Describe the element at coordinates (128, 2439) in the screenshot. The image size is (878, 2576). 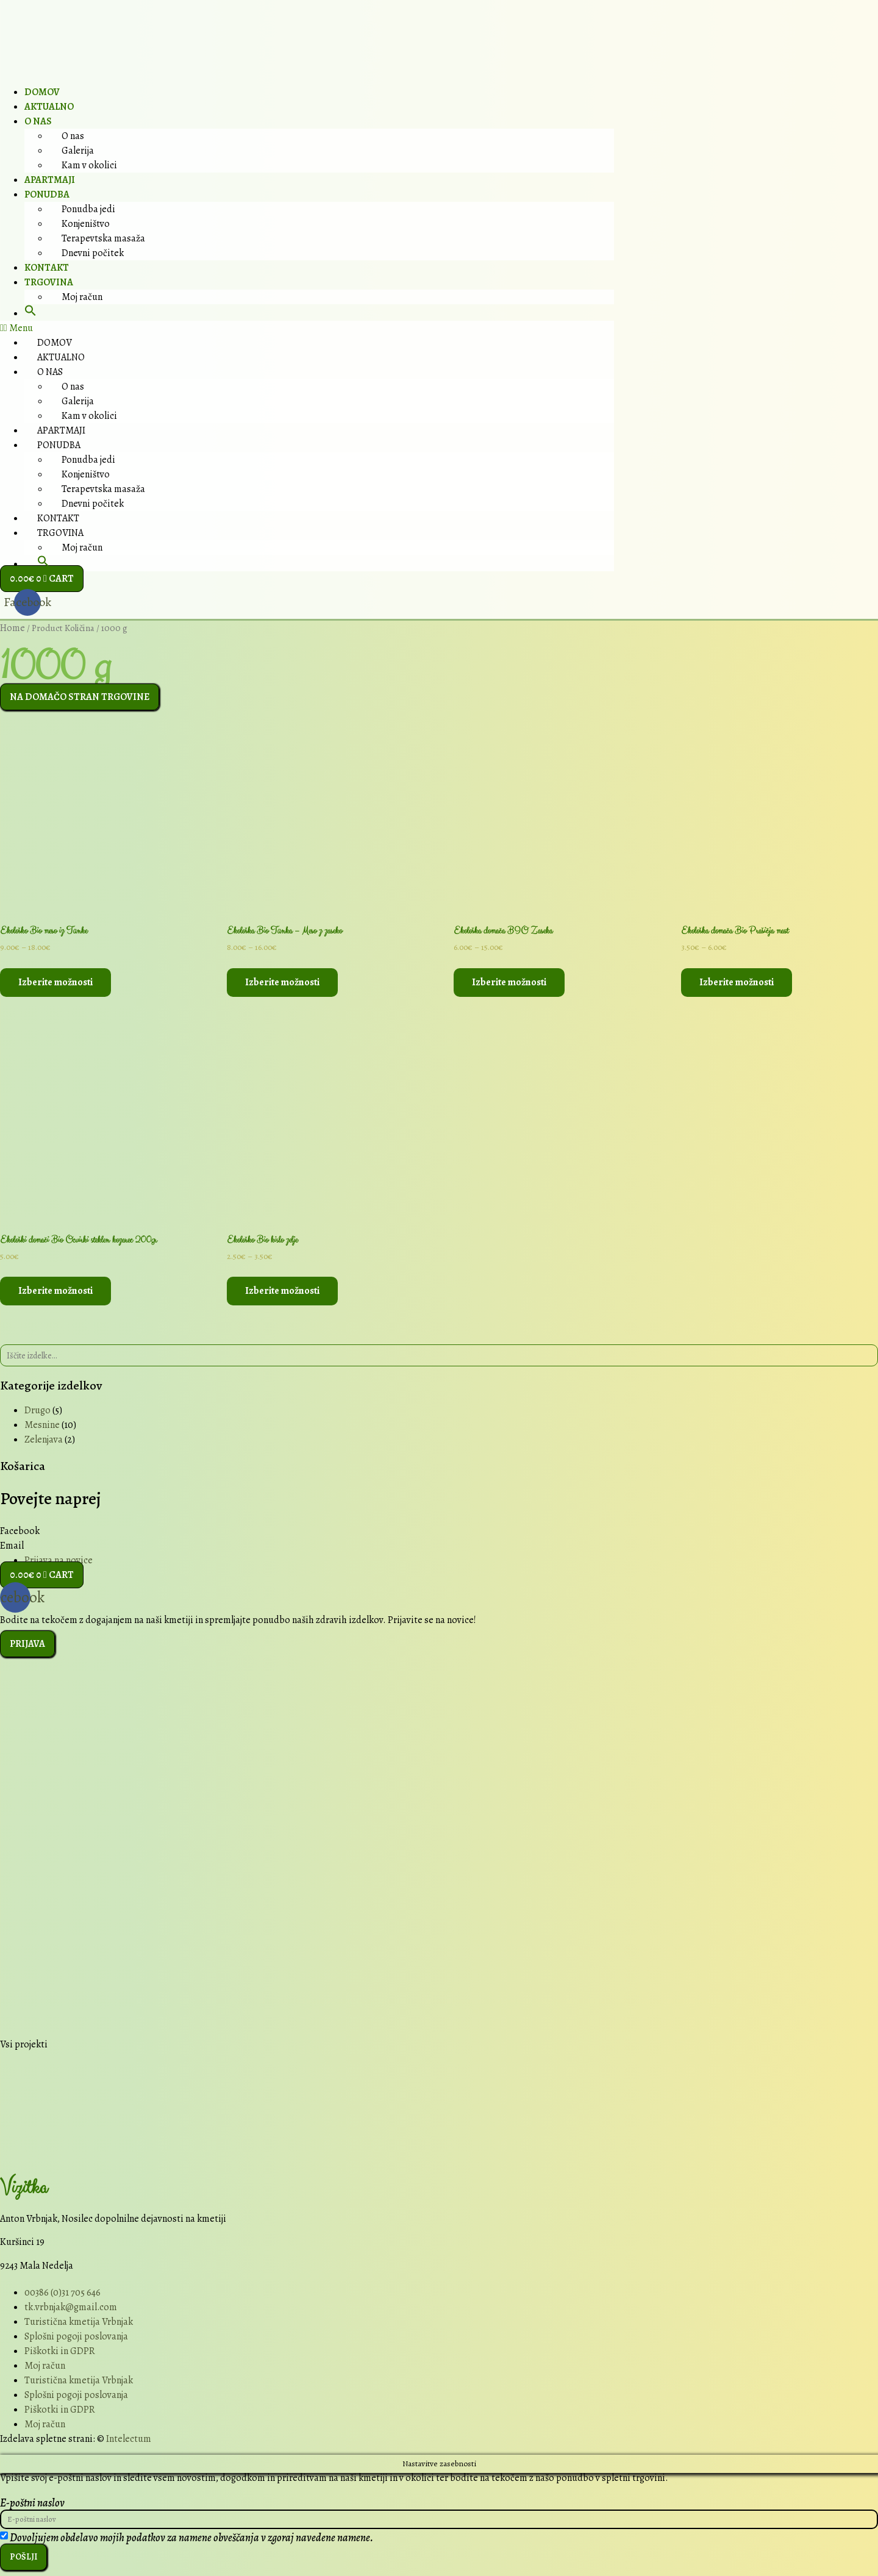
I see `Intelectum` at that location.